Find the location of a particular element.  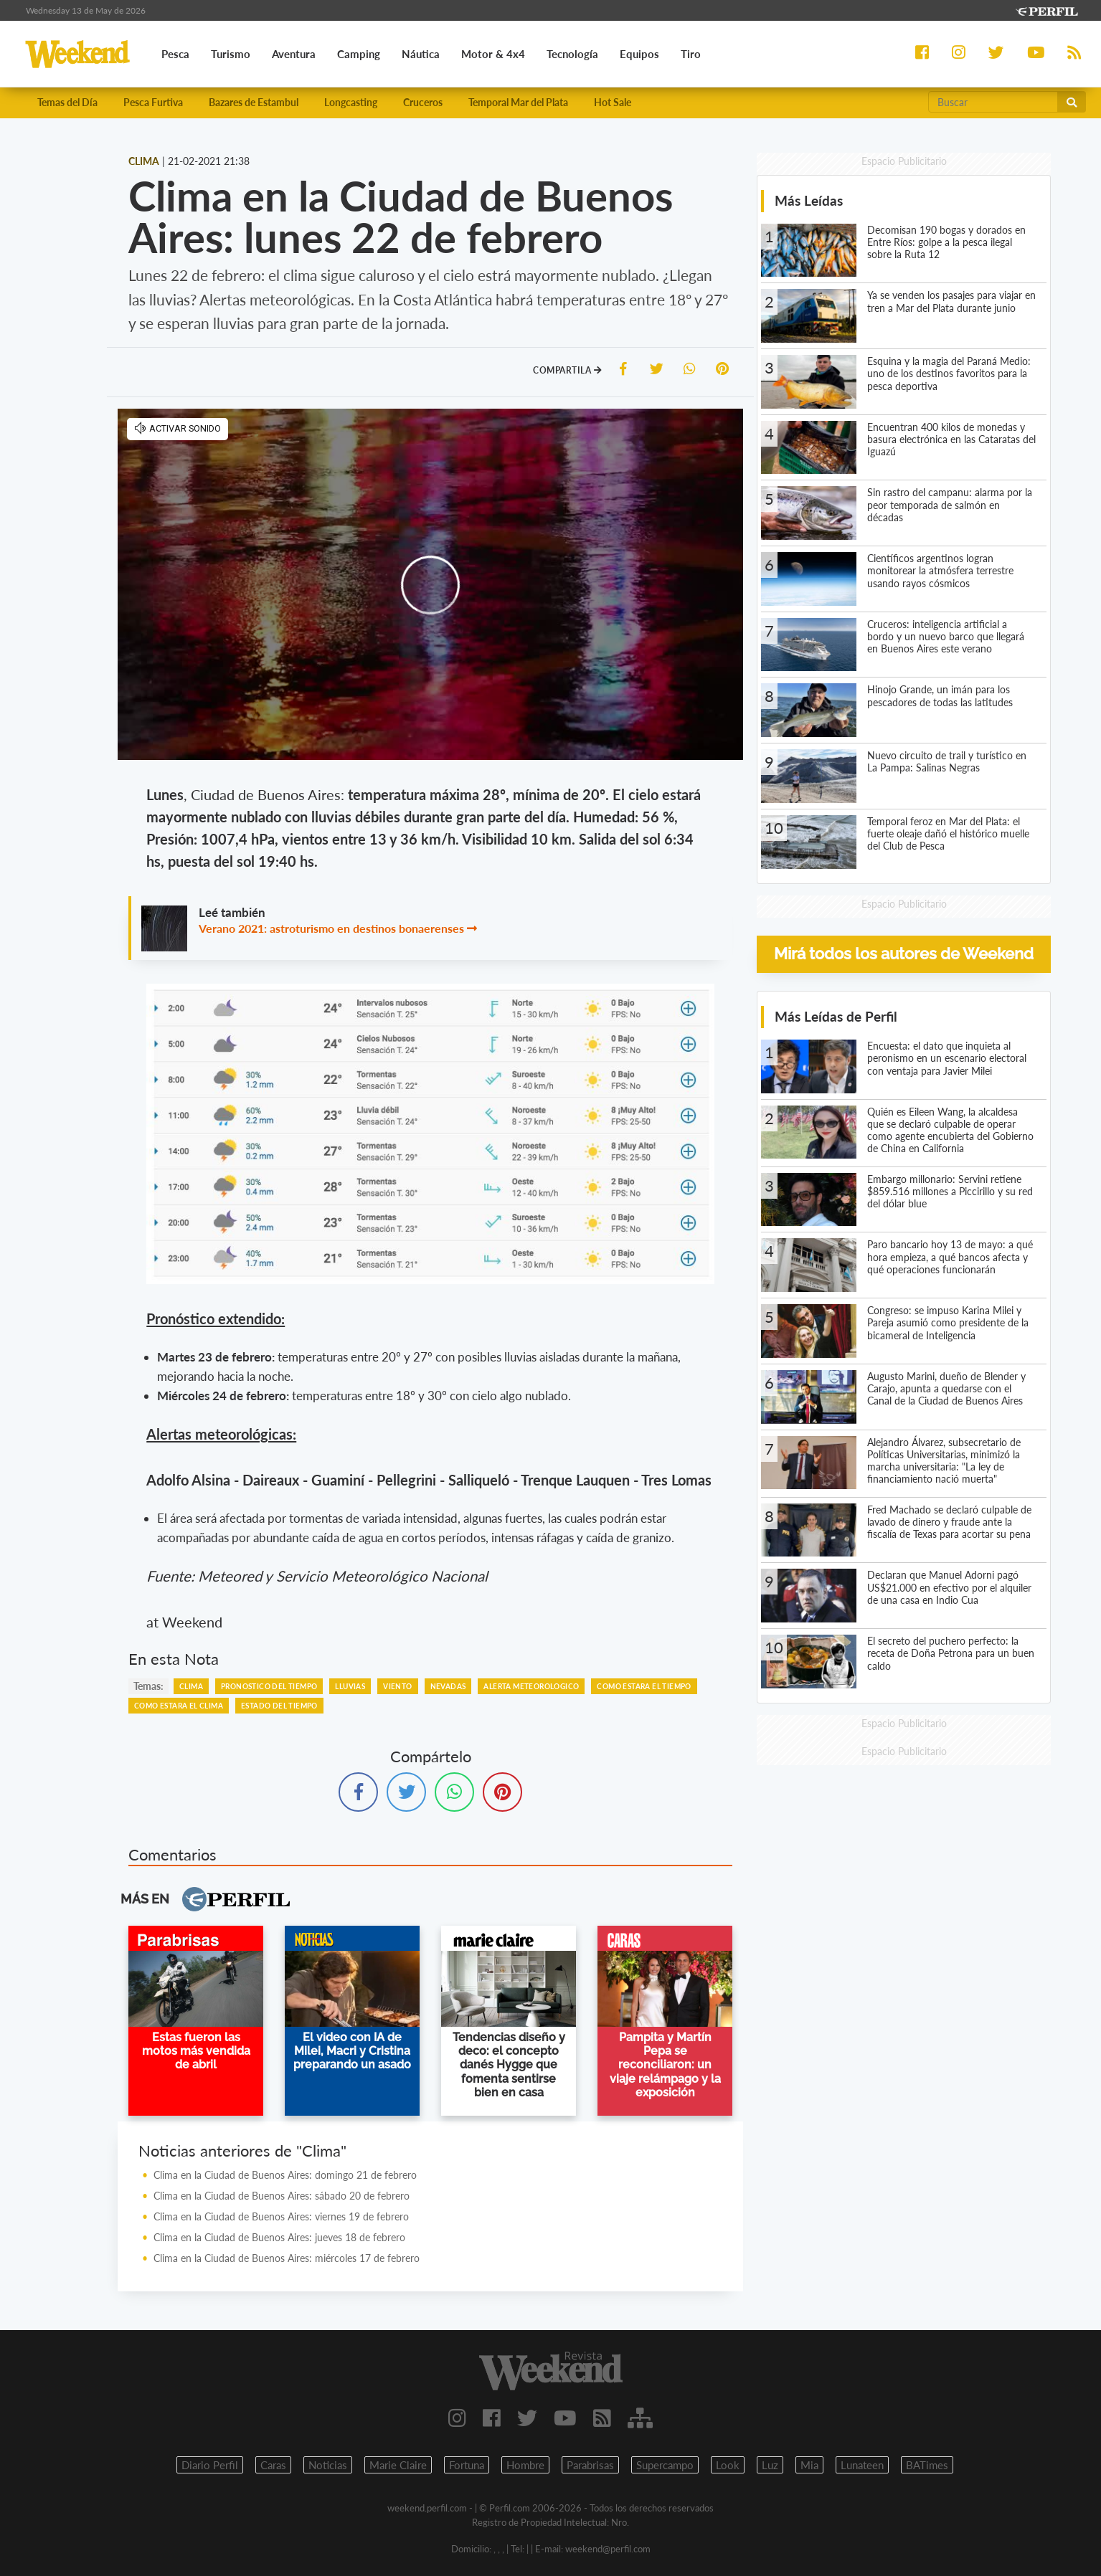

Más Leídas de Perfil is located at coordinates (836, 1016).